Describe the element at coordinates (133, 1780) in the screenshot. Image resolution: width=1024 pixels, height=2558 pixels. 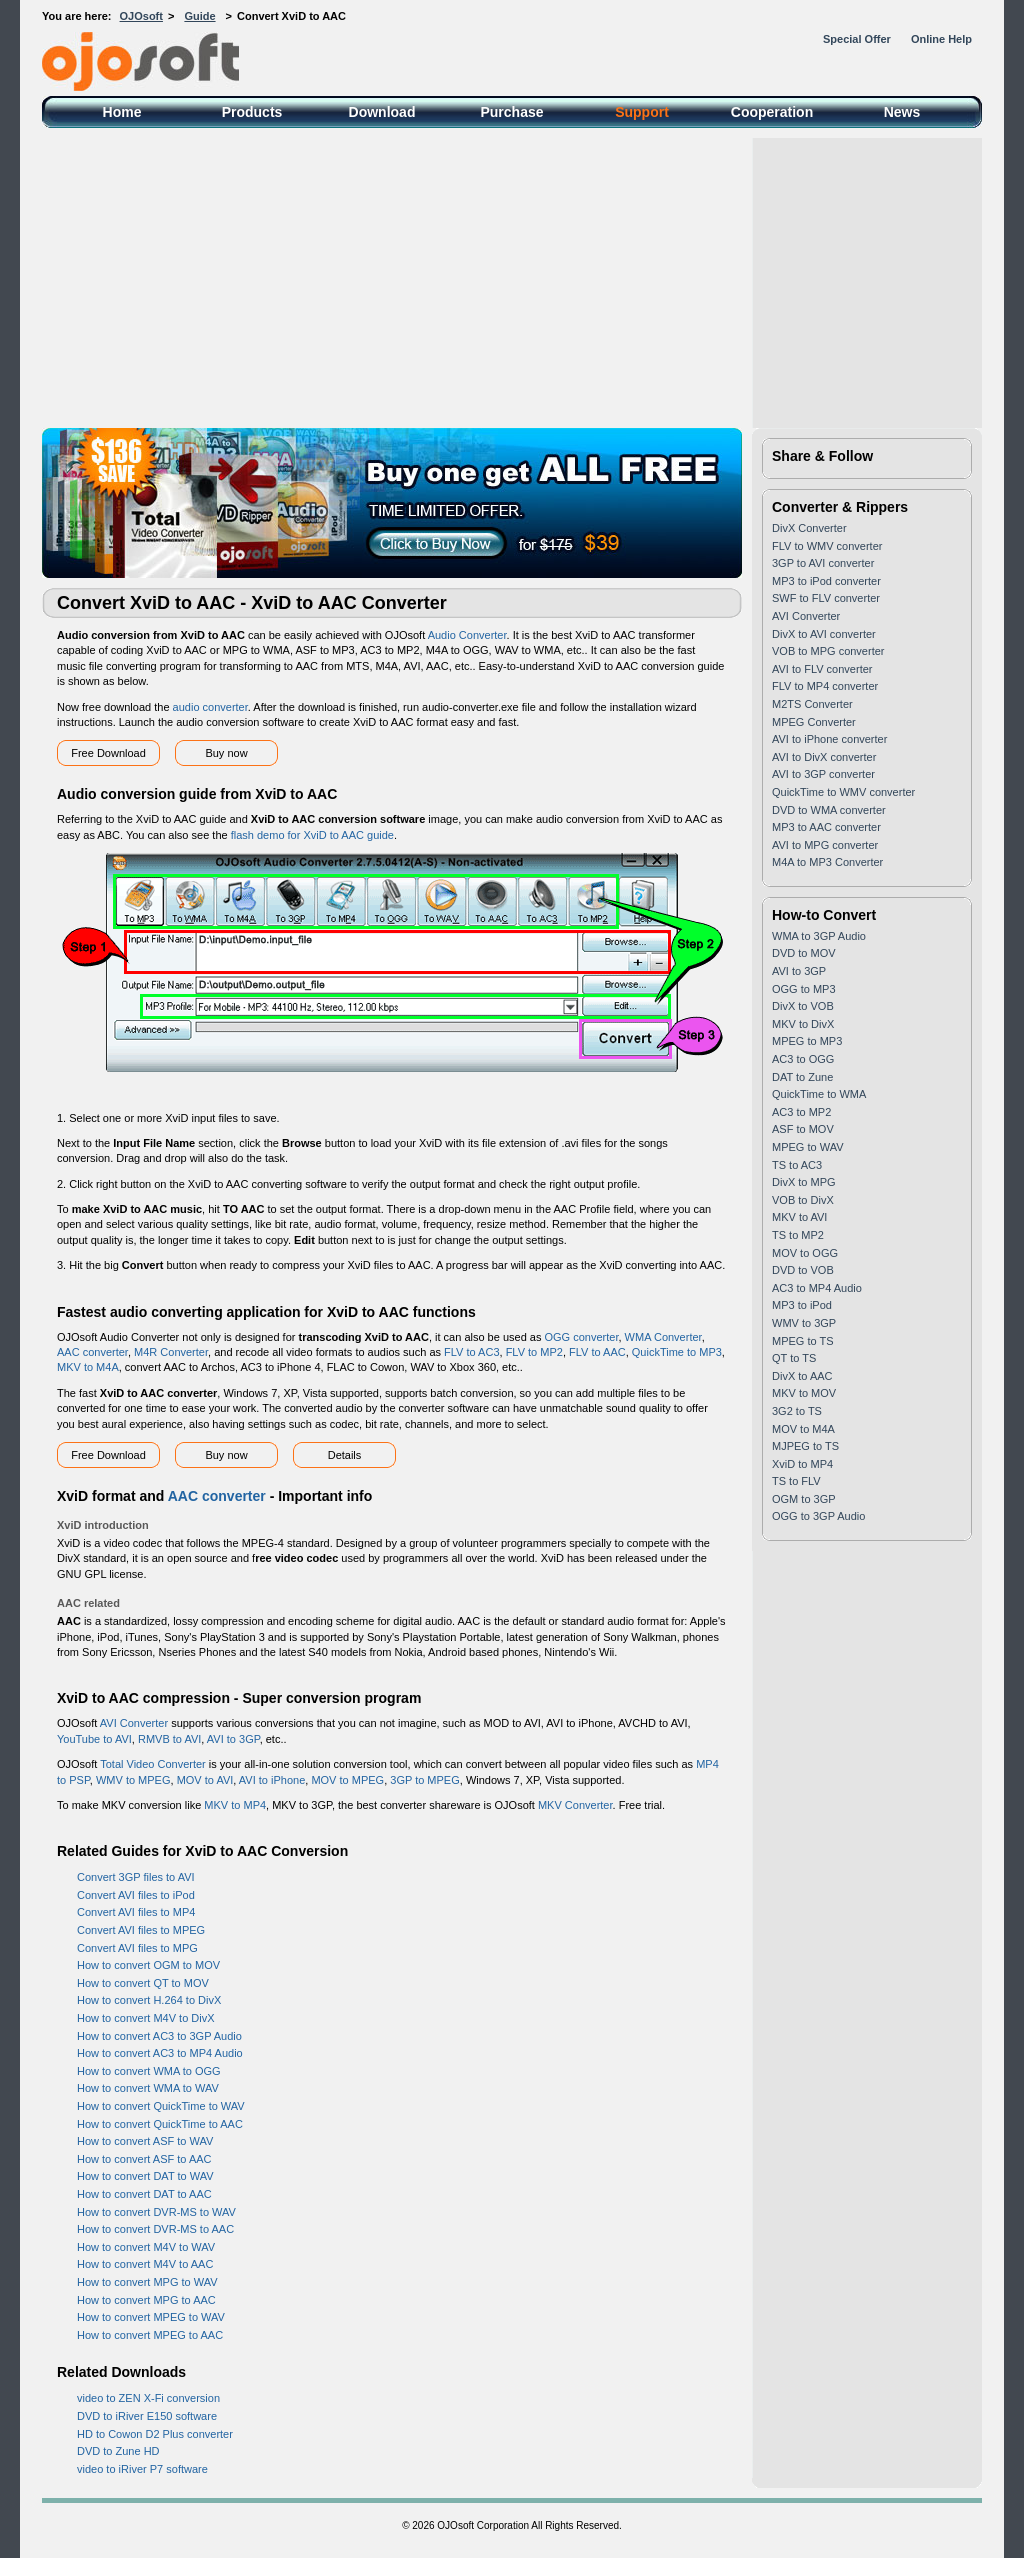
I see `WMV to MPEG` at that location.